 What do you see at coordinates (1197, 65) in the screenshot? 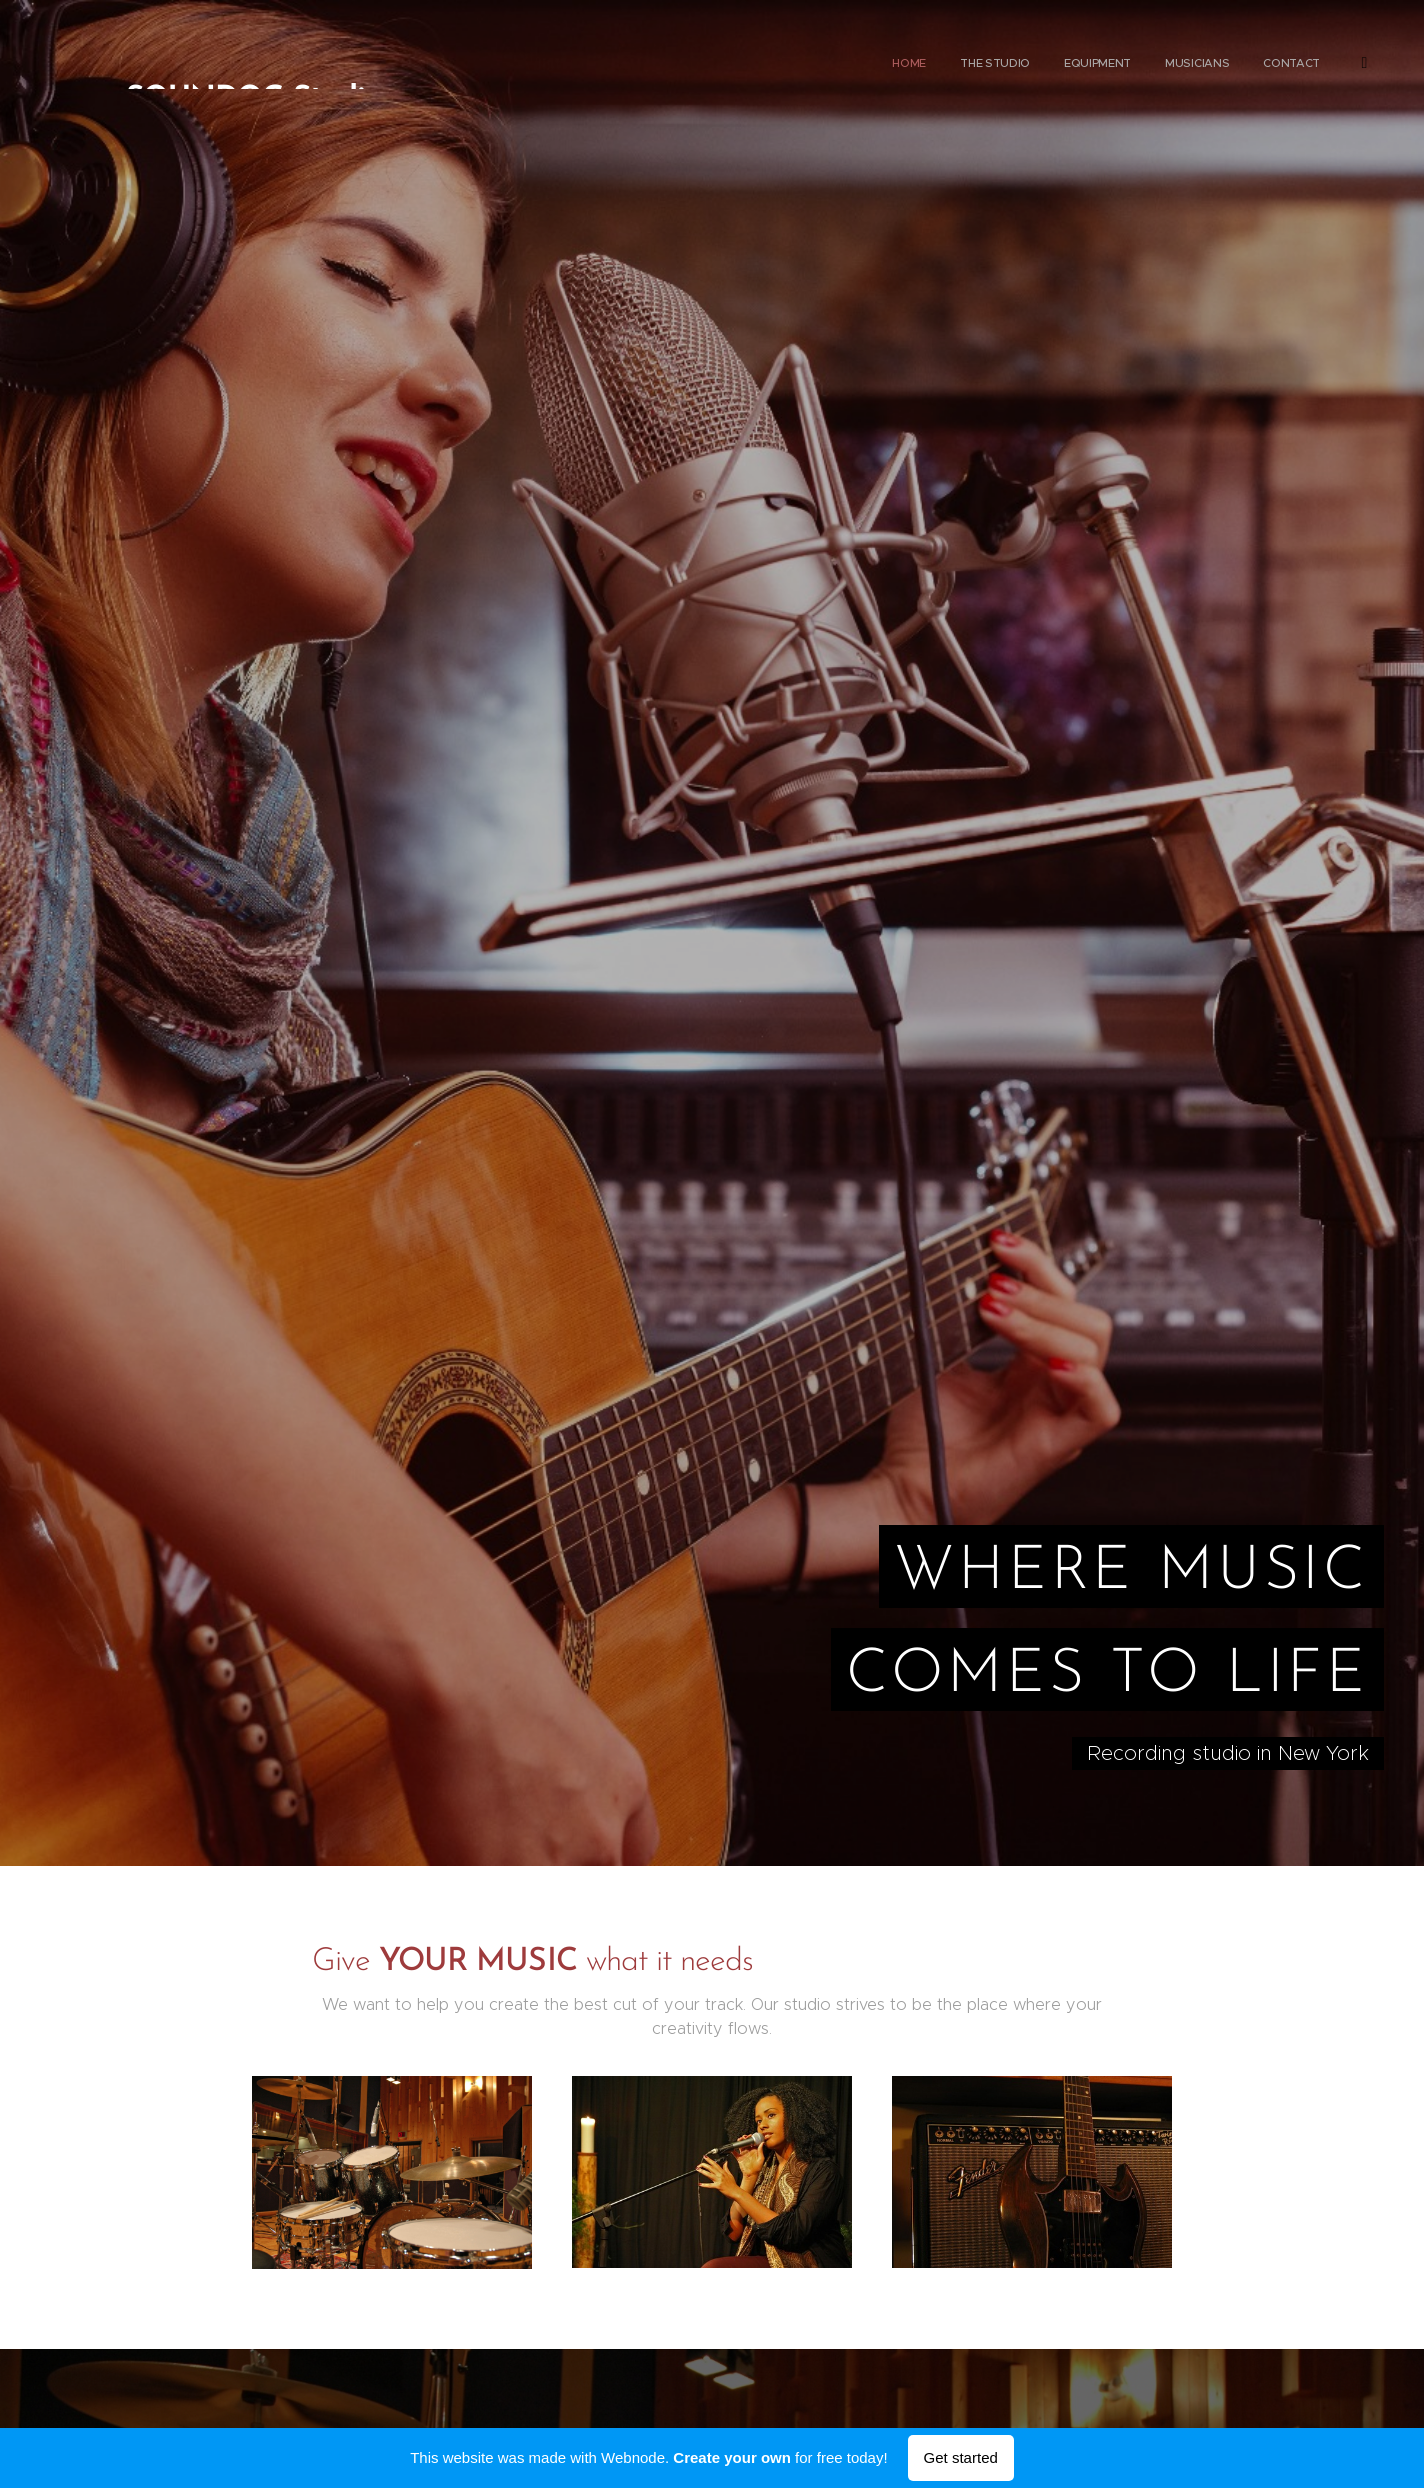
I see `[menuitem]` at bounding box center [1197, 65].